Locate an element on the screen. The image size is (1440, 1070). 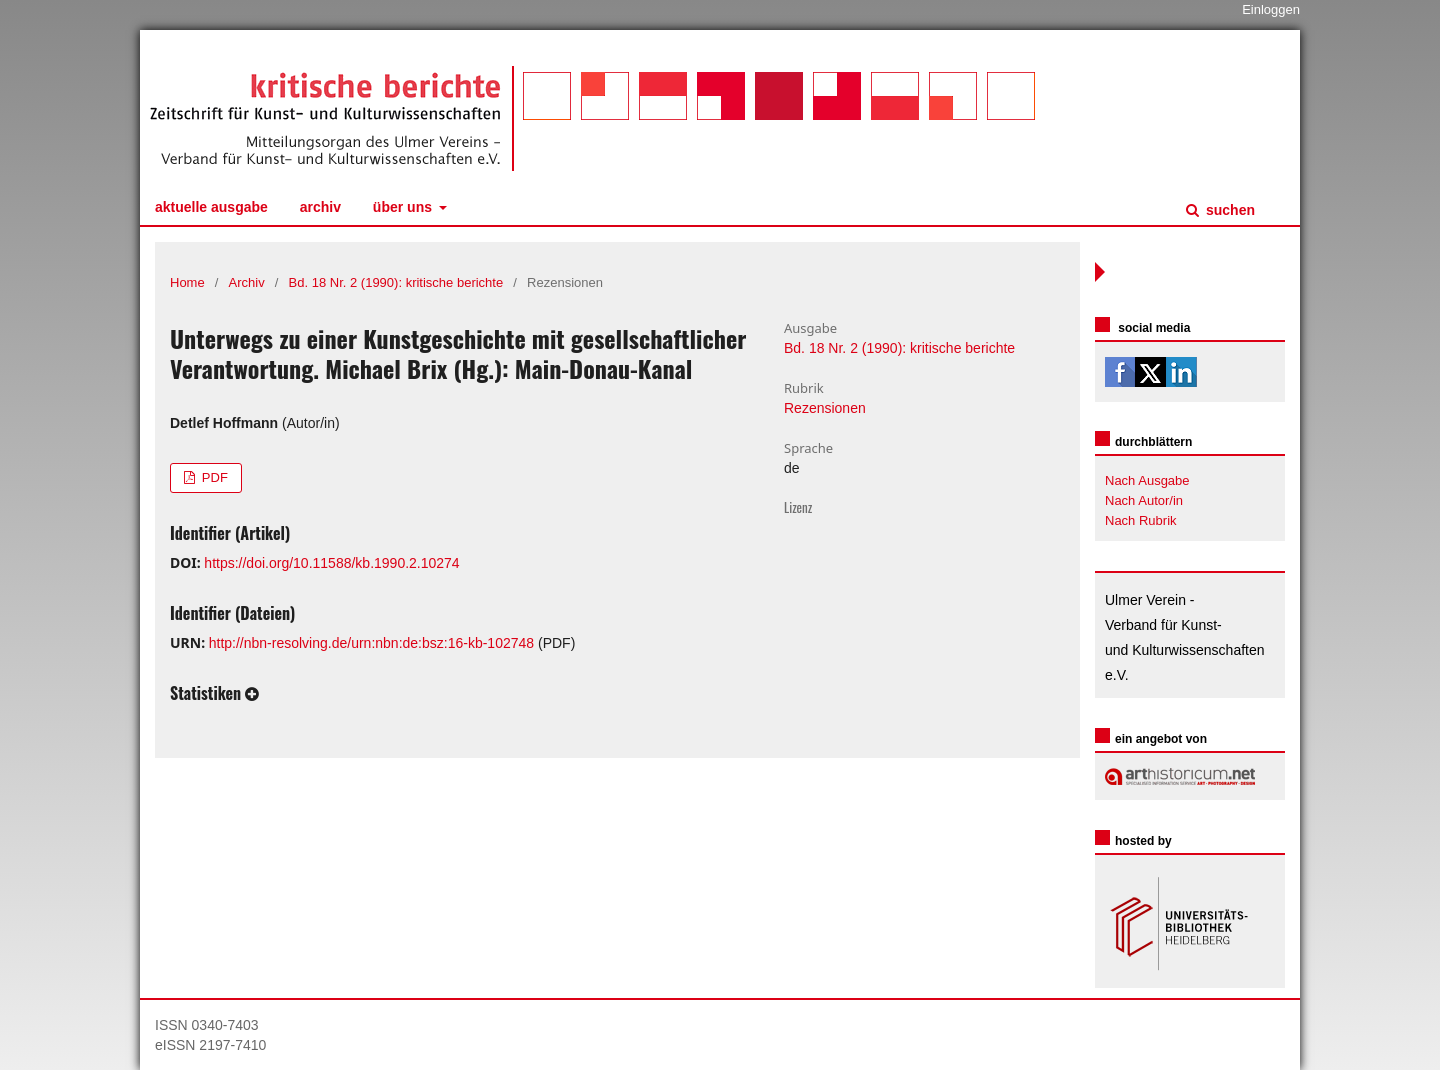
Nach Autor/in is located at coordinates (1144, 500).